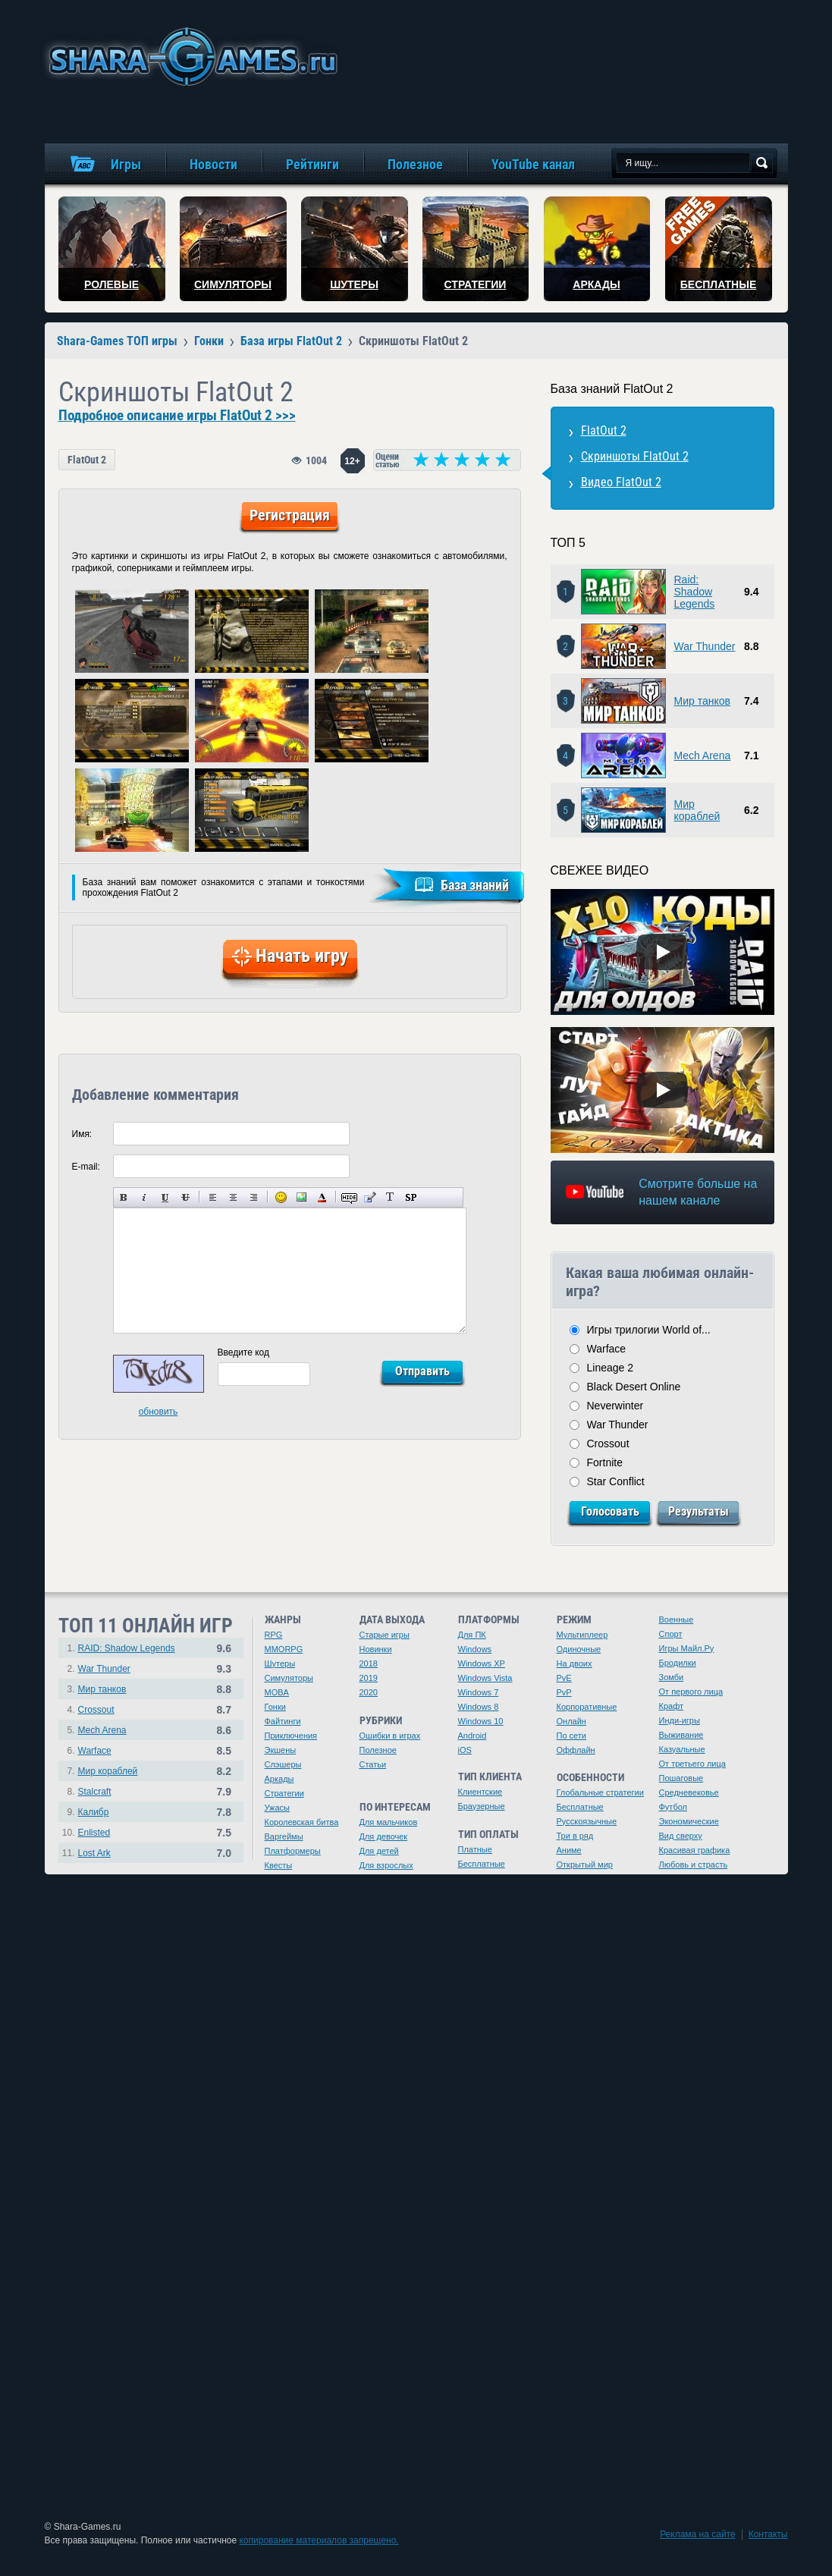 The width and height of the screenshot is (832, 2576). Describe the element at coordinates (677, 1662) in the screenshot. I see `Бродилки` at that location.